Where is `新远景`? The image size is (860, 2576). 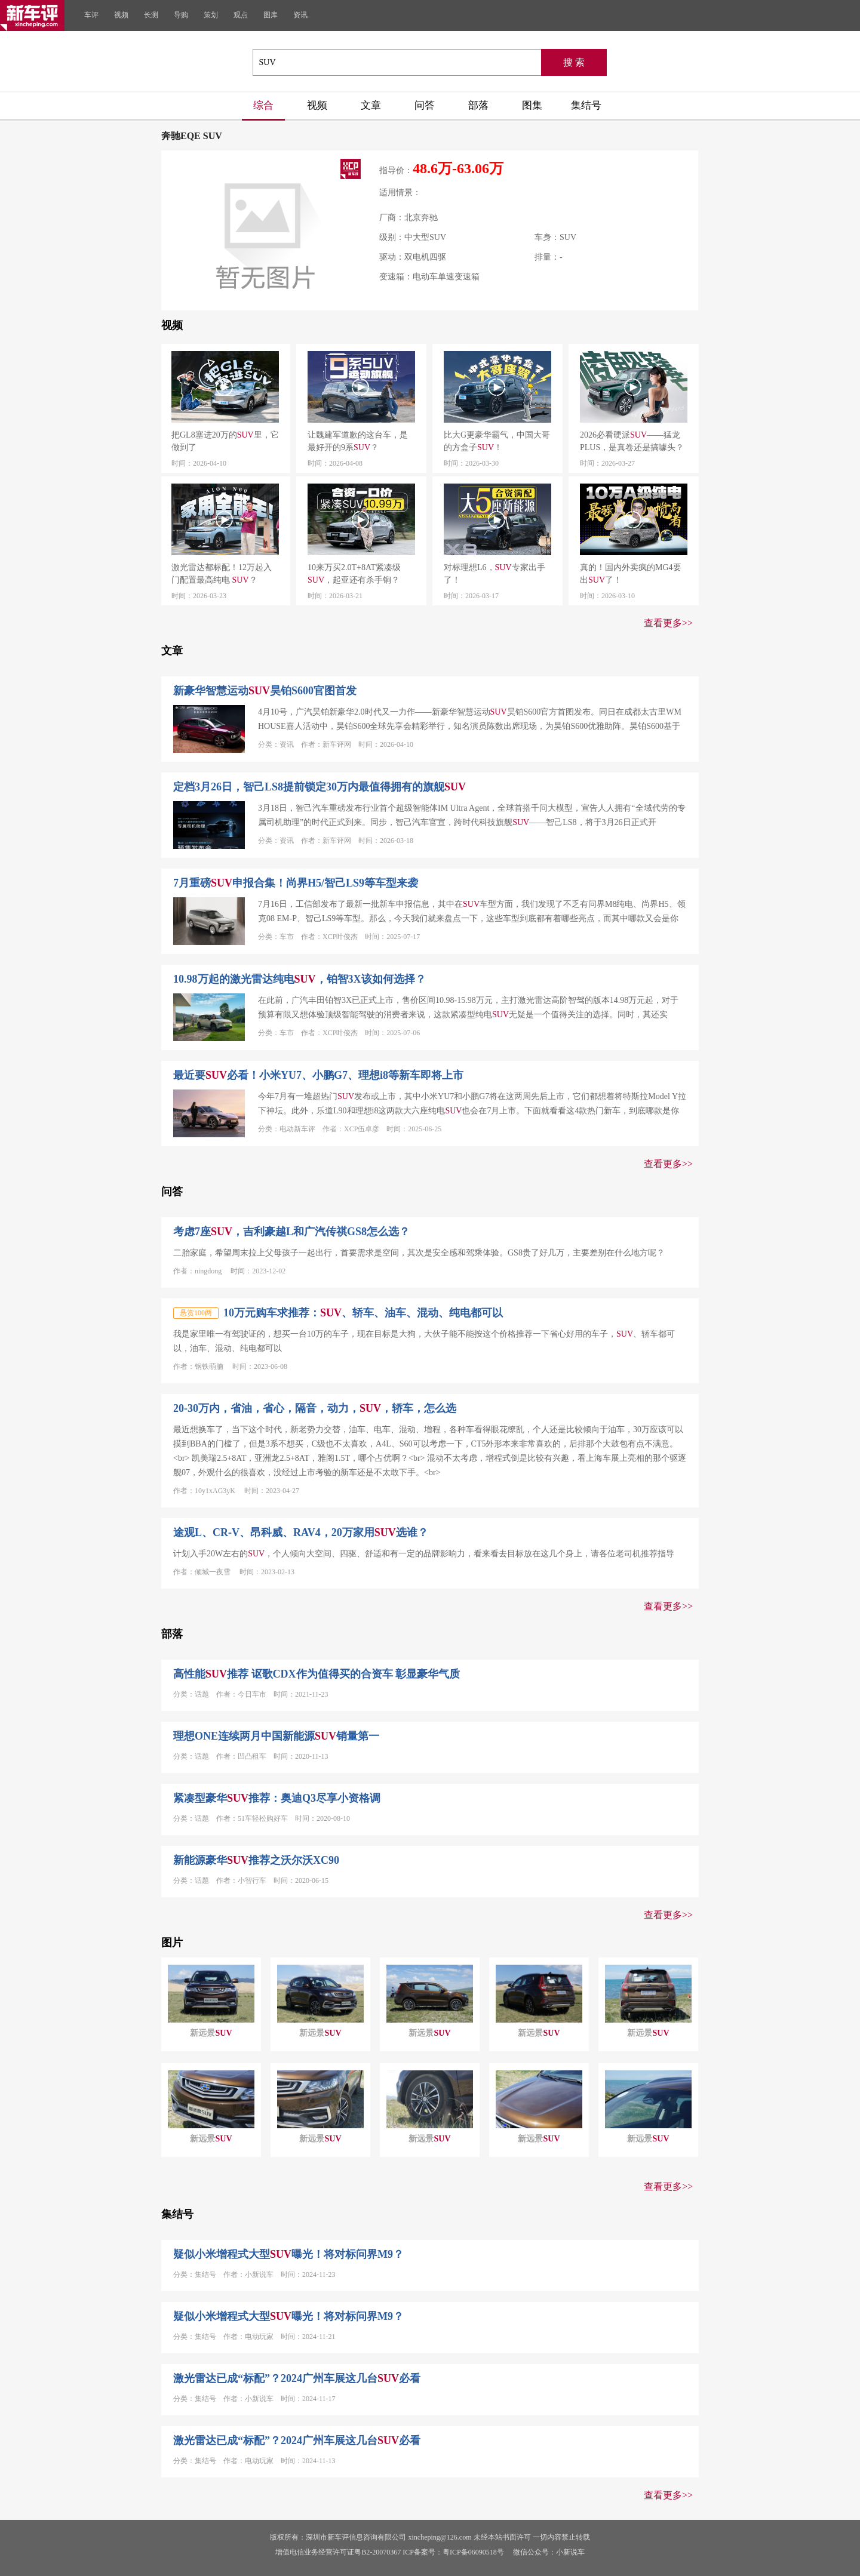
新远景 is located at coordinates (211, 2033).